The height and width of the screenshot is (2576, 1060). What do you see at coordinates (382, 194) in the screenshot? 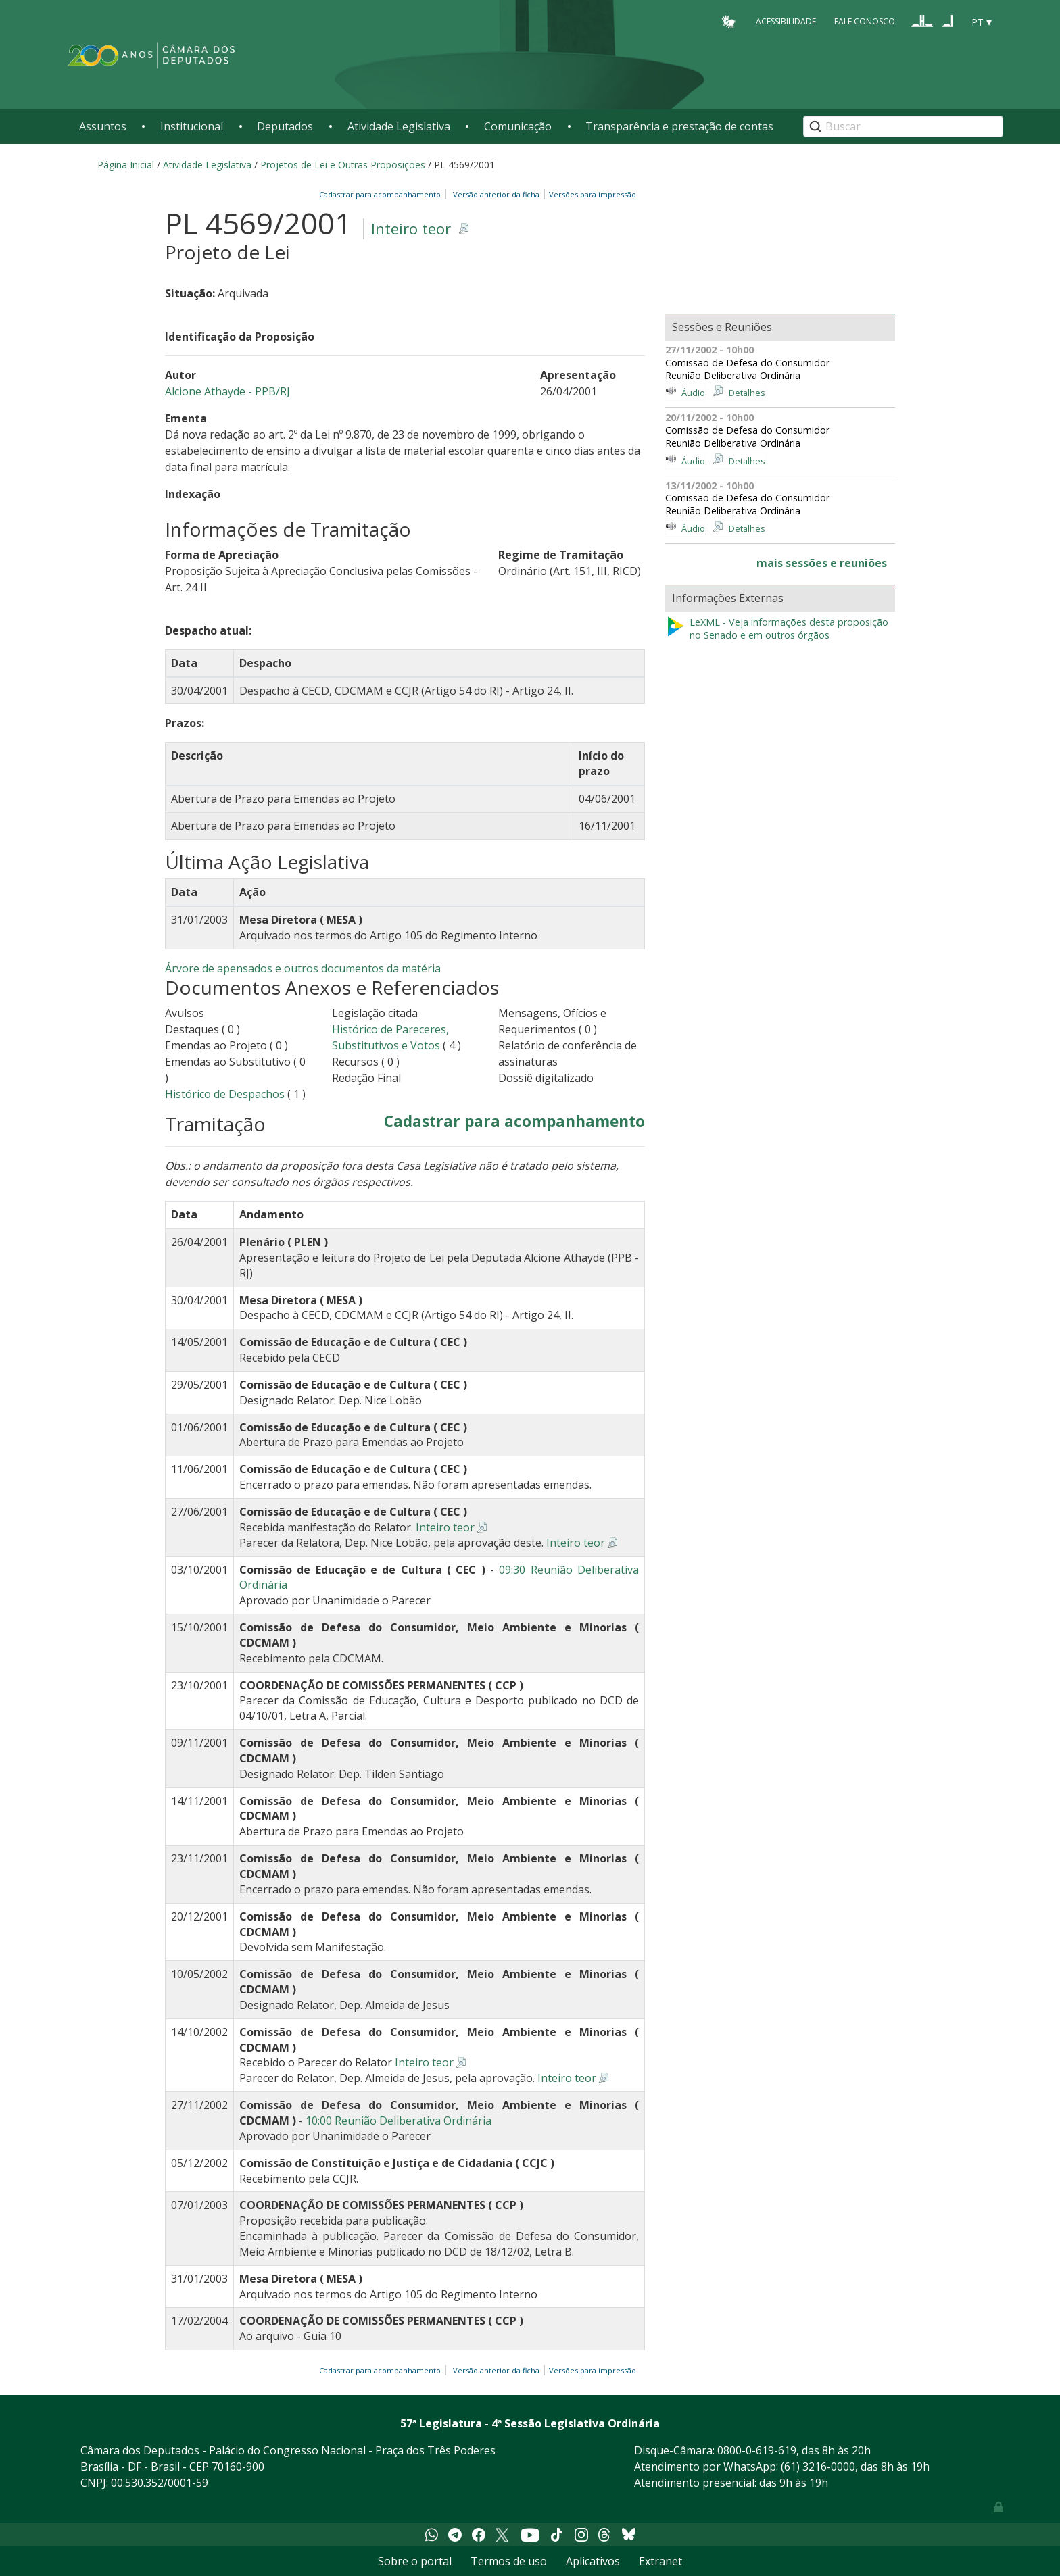
I see `Cadastrar para acompanhamento` at bounding box center [382, 194].